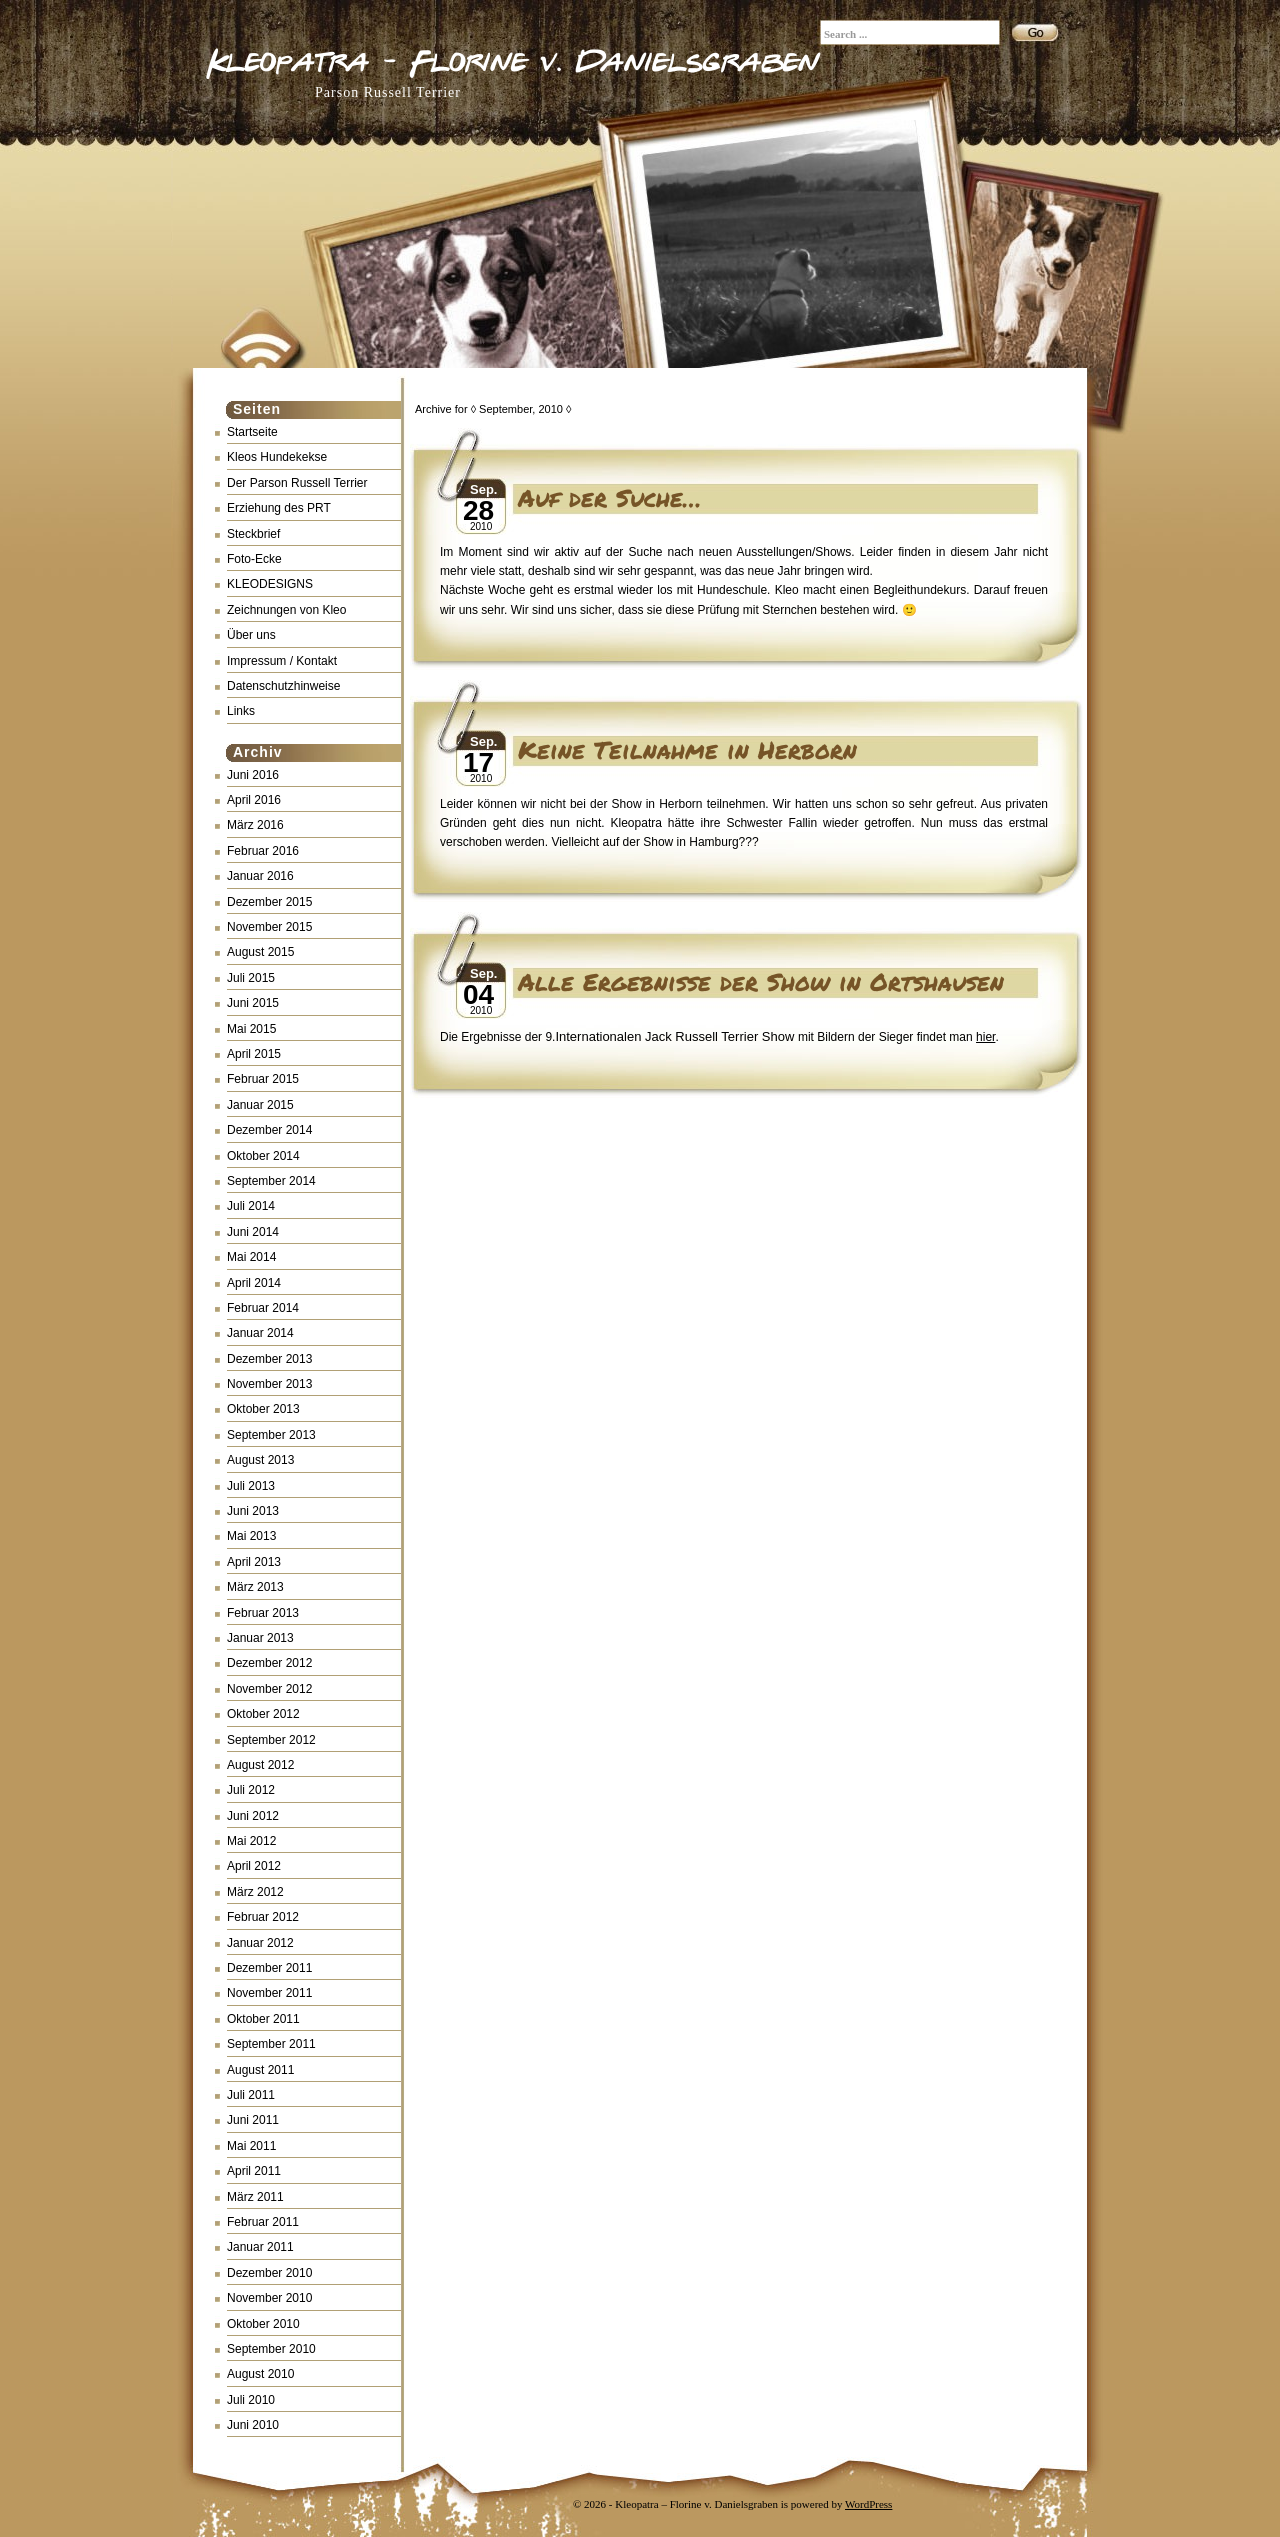 This screenshot has width=1280, height=2537. What do you see at coordinates (254, 800) in the screenshot?
I see `April 2016` at bounding box center [254, 800].